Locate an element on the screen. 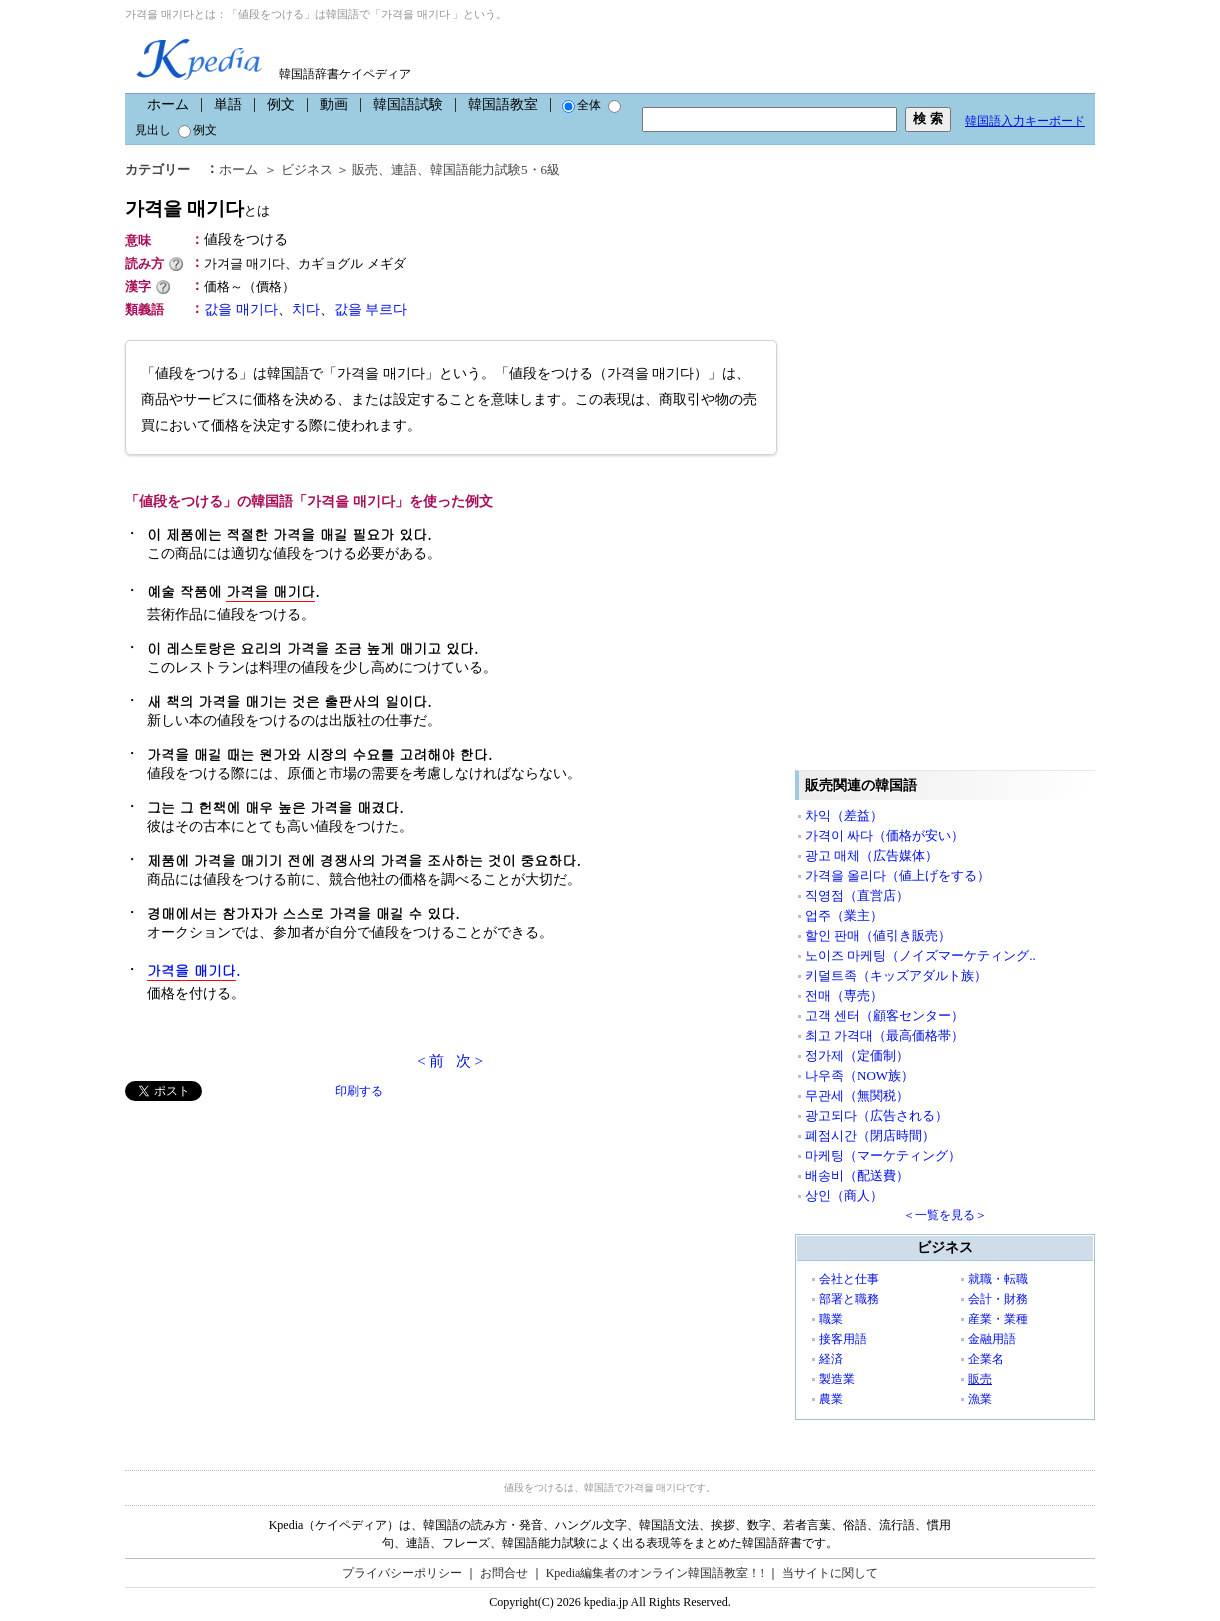 The width and height of the screenshot is (1220, 1621). 전매（専売） is located at coordinates (844, 995).